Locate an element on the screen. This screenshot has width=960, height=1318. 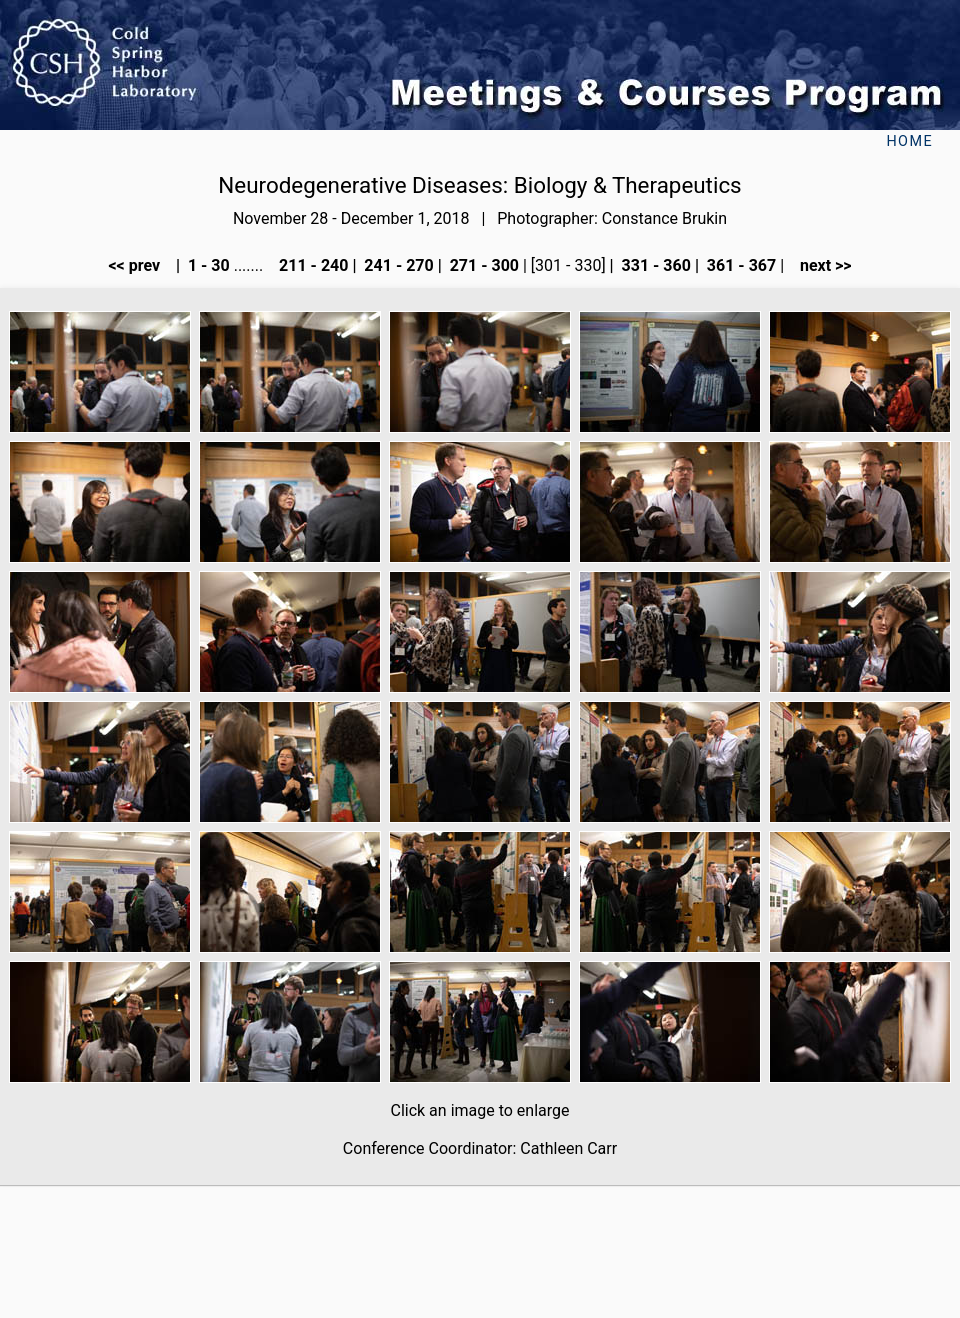
1 - 30 is located at coordinates (207, 265).